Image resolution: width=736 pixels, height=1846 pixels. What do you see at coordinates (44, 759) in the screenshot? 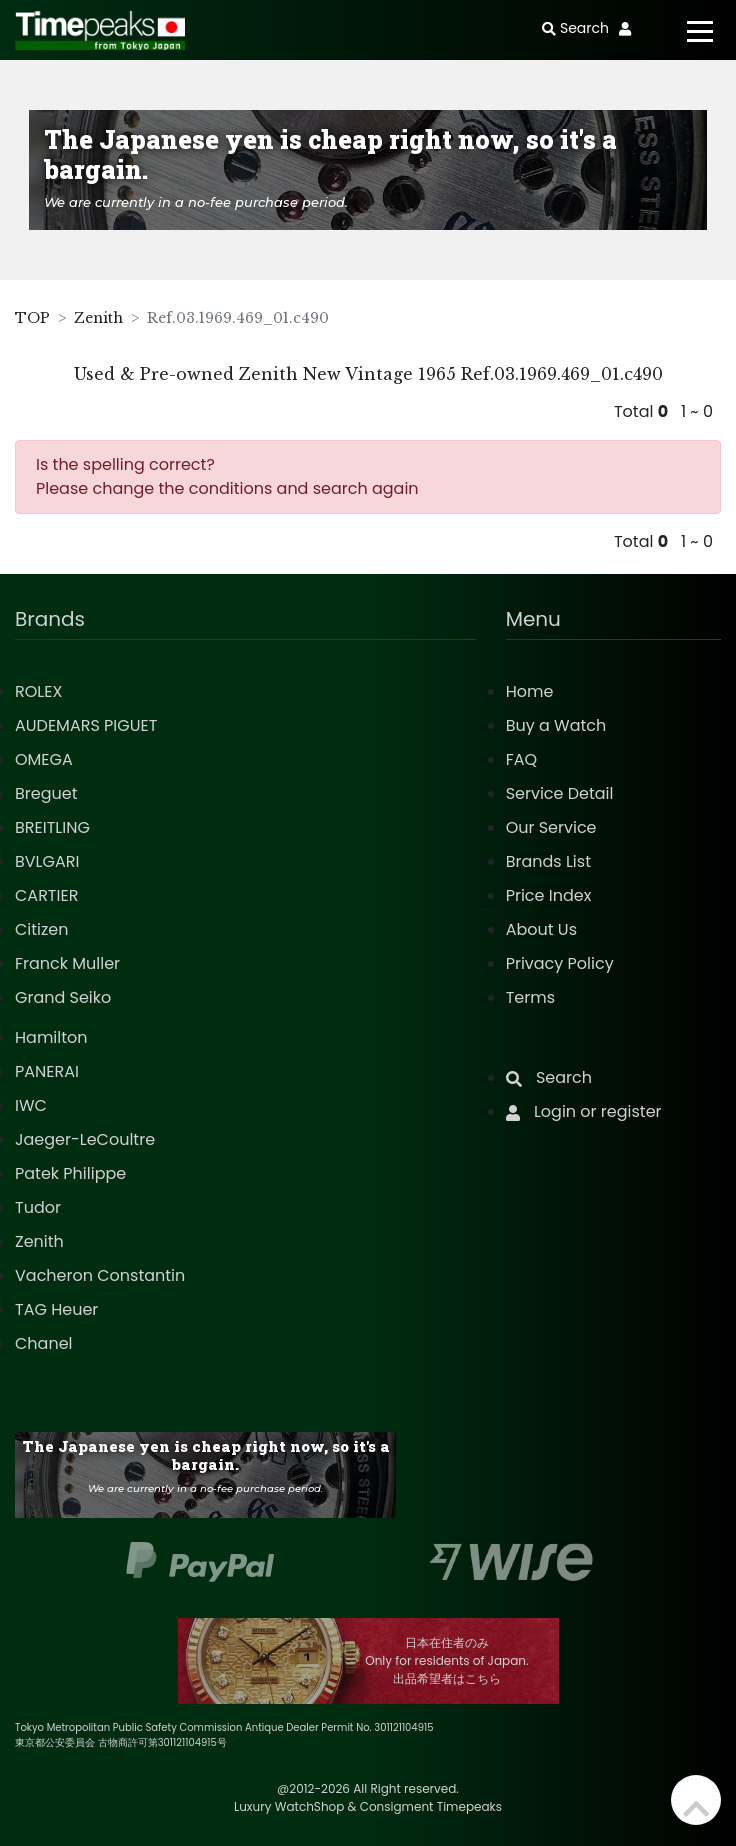
I see `OMEGA` at bounding box center [44, 759].